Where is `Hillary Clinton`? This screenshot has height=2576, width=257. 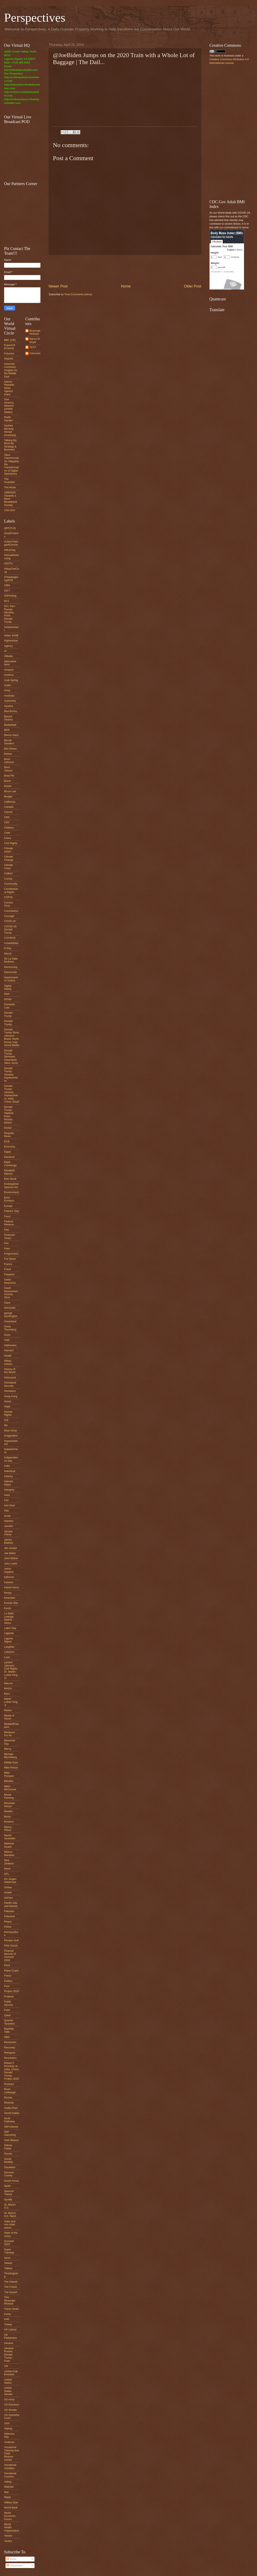
Hillary Clinton is located at coordinates (8, 1362).